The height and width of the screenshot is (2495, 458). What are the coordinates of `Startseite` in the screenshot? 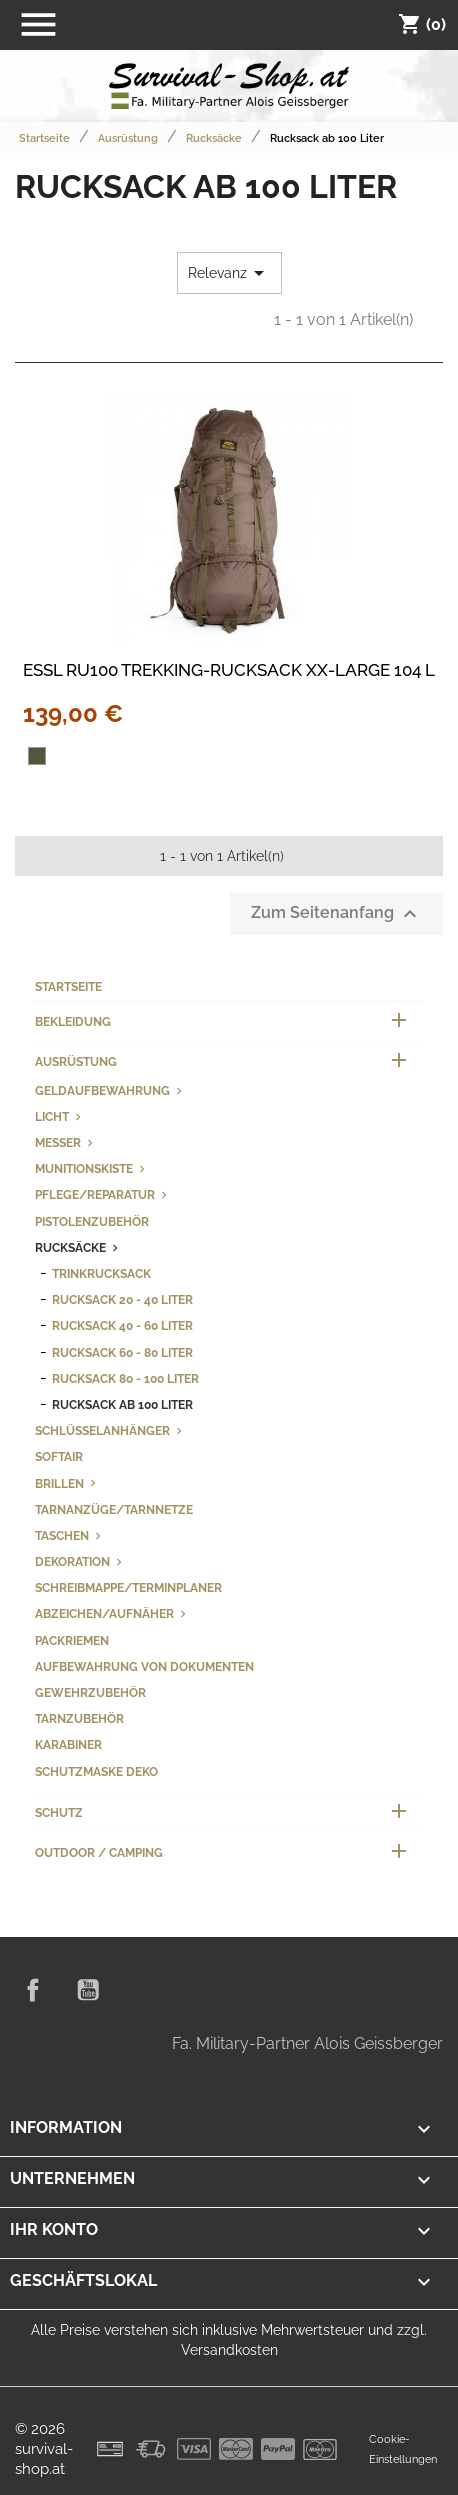 It's located at (68, 986).